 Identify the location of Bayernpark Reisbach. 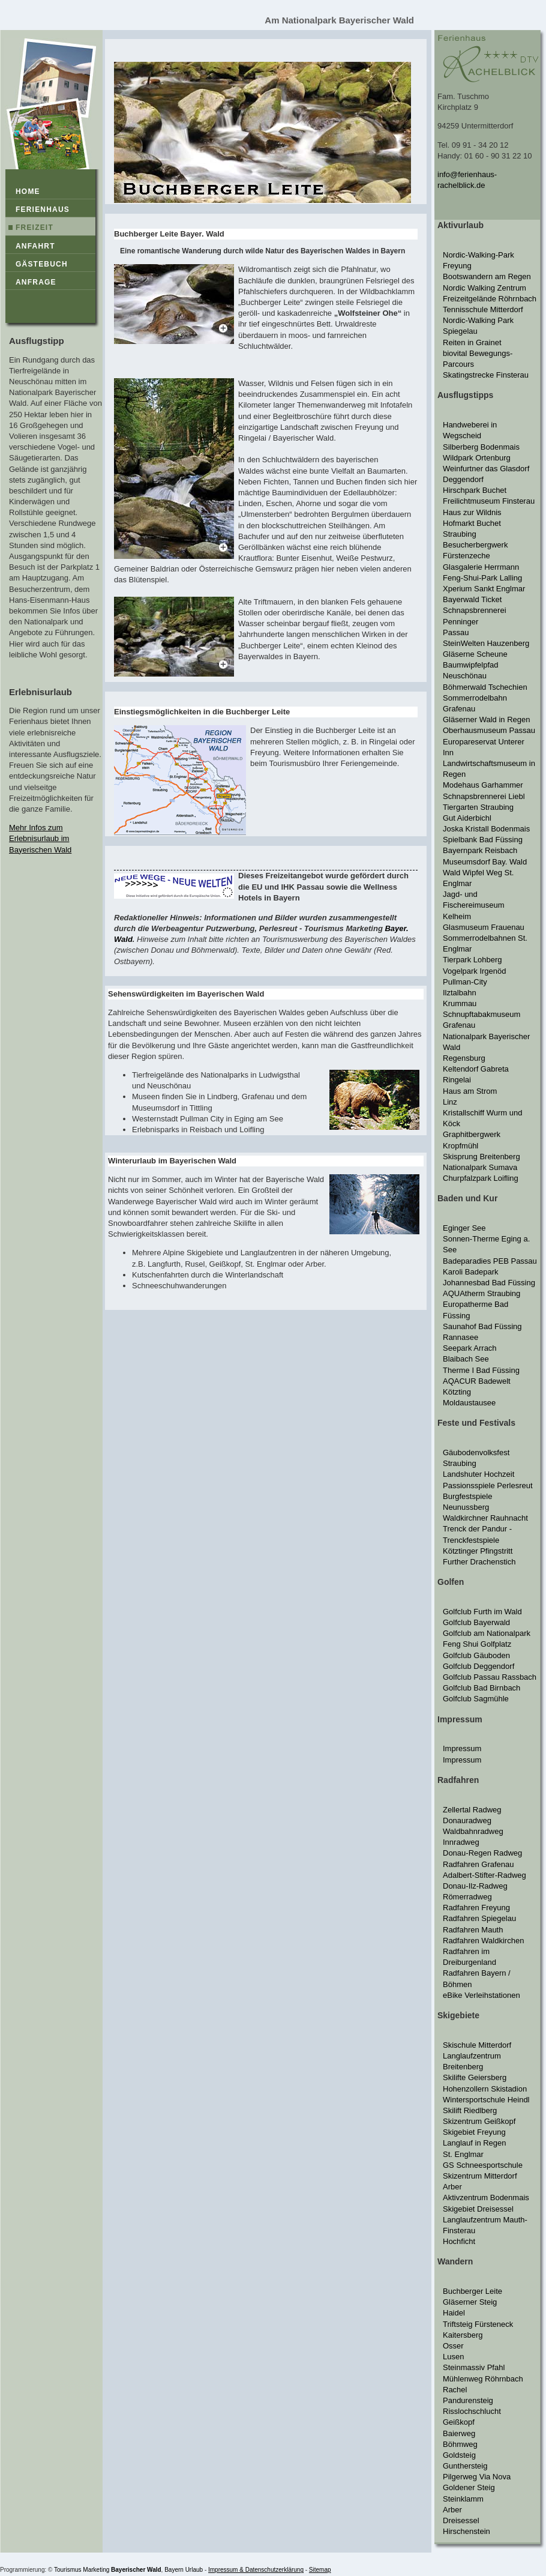
(480, 850).